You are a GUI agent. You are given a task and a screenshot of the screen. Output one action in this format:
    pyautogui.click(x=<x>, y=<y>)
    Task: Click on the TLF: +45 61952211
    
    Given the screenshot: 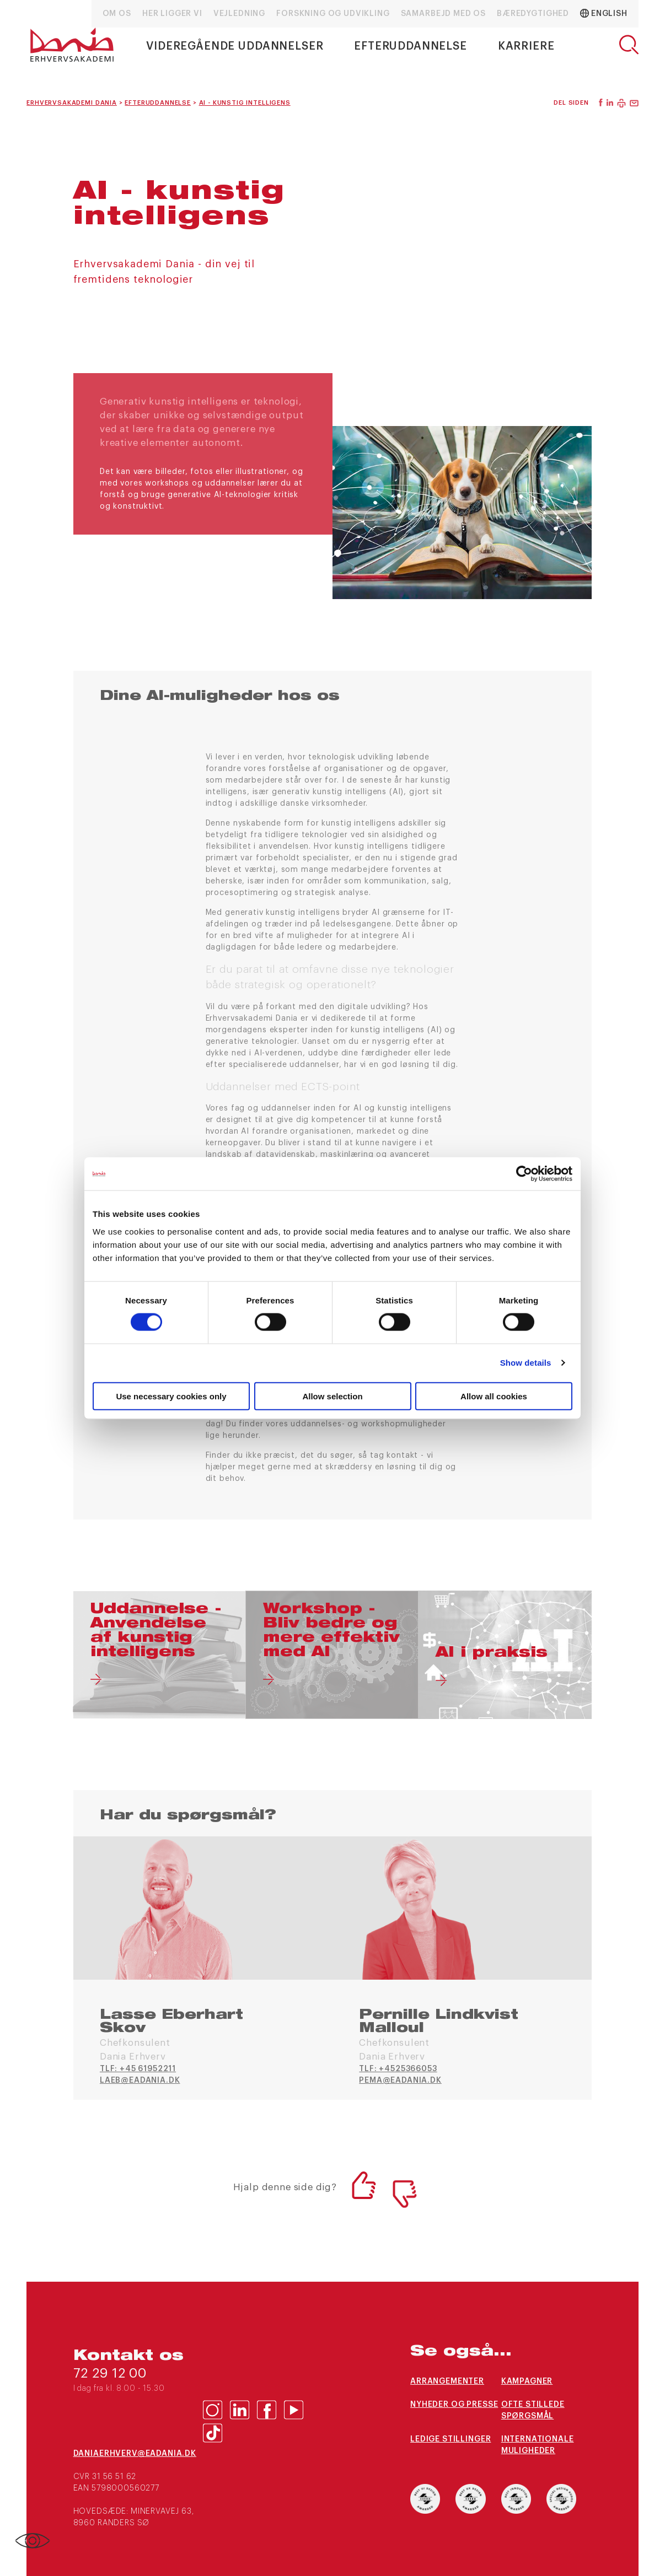 What is the action you would take?
    pyautogui.click(x=138, y=2069)
    